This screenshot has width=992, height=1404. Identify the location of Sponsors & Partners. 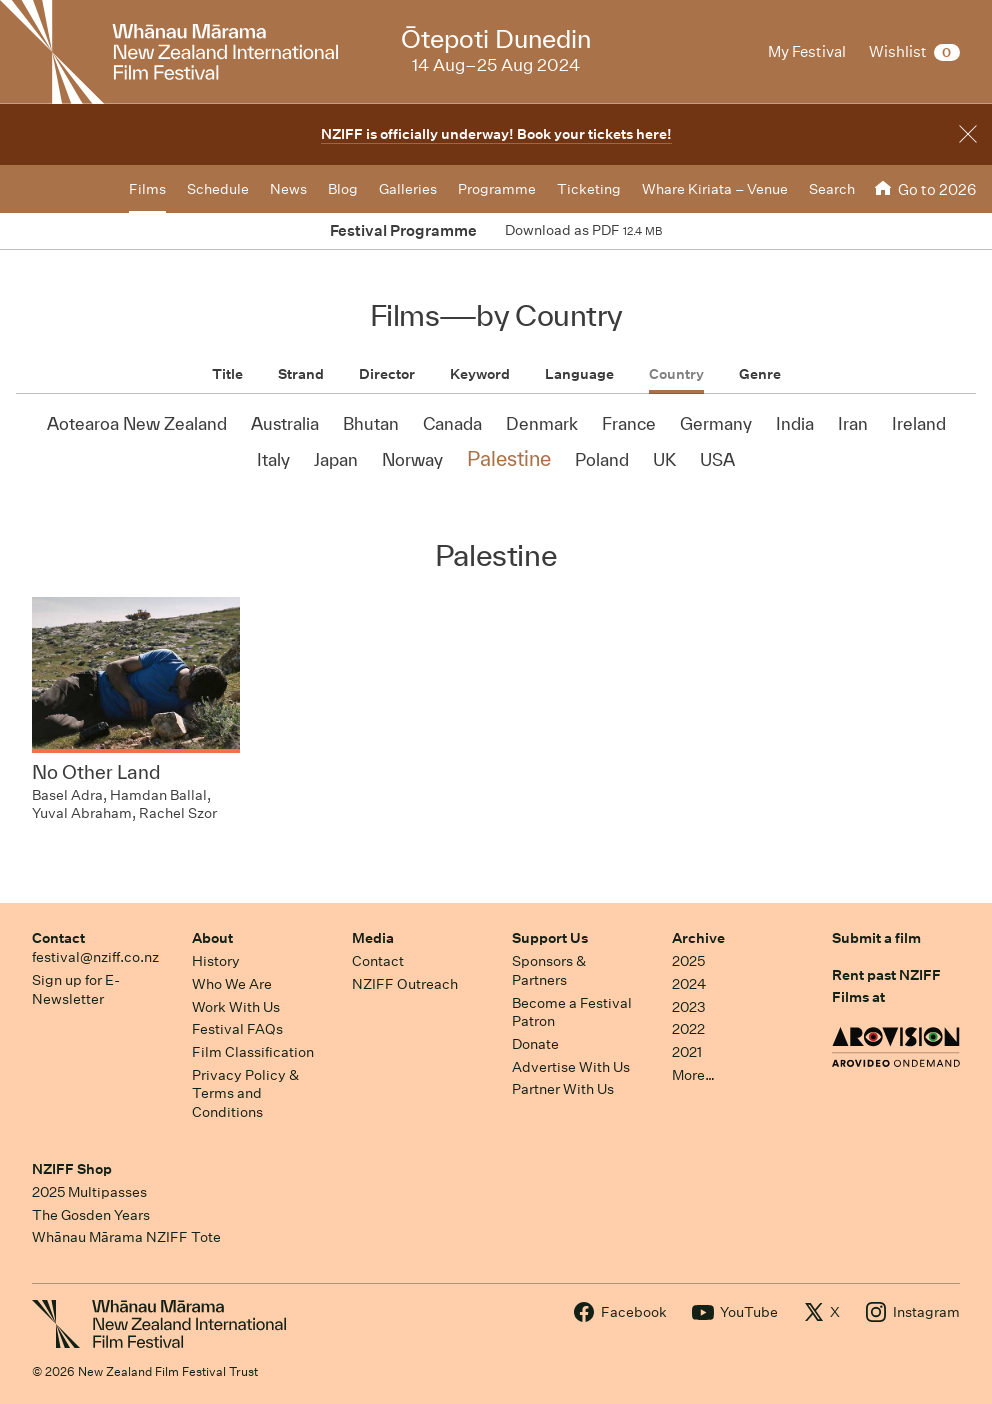
(549, 970).